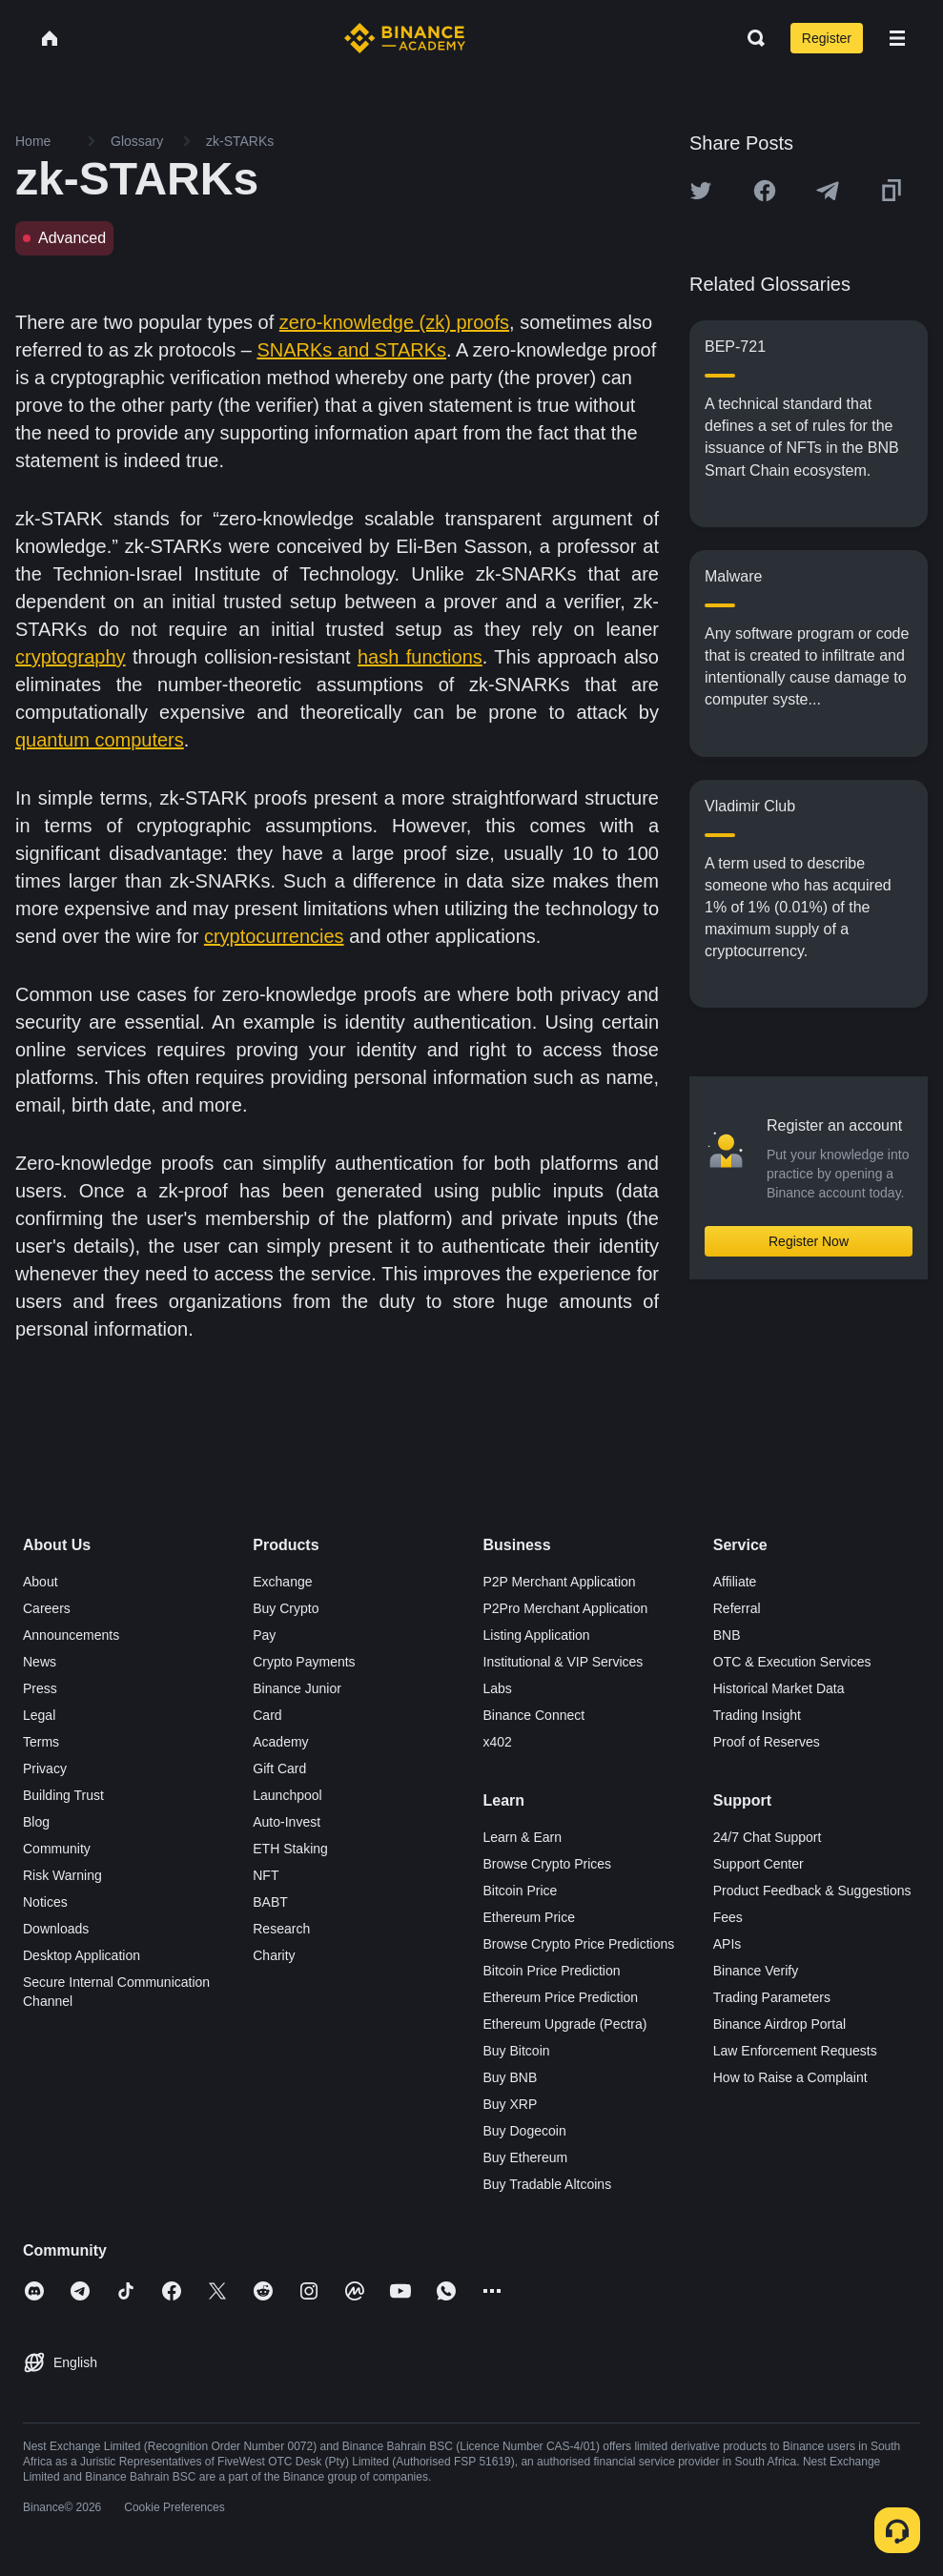 Image resolution: width=943 pixels, height=2576 pixels. What do you see at coordinates (779, 2024) in the screenshot?
I see `Binance Airdrop Portal` at bounding box center [779, 2024].